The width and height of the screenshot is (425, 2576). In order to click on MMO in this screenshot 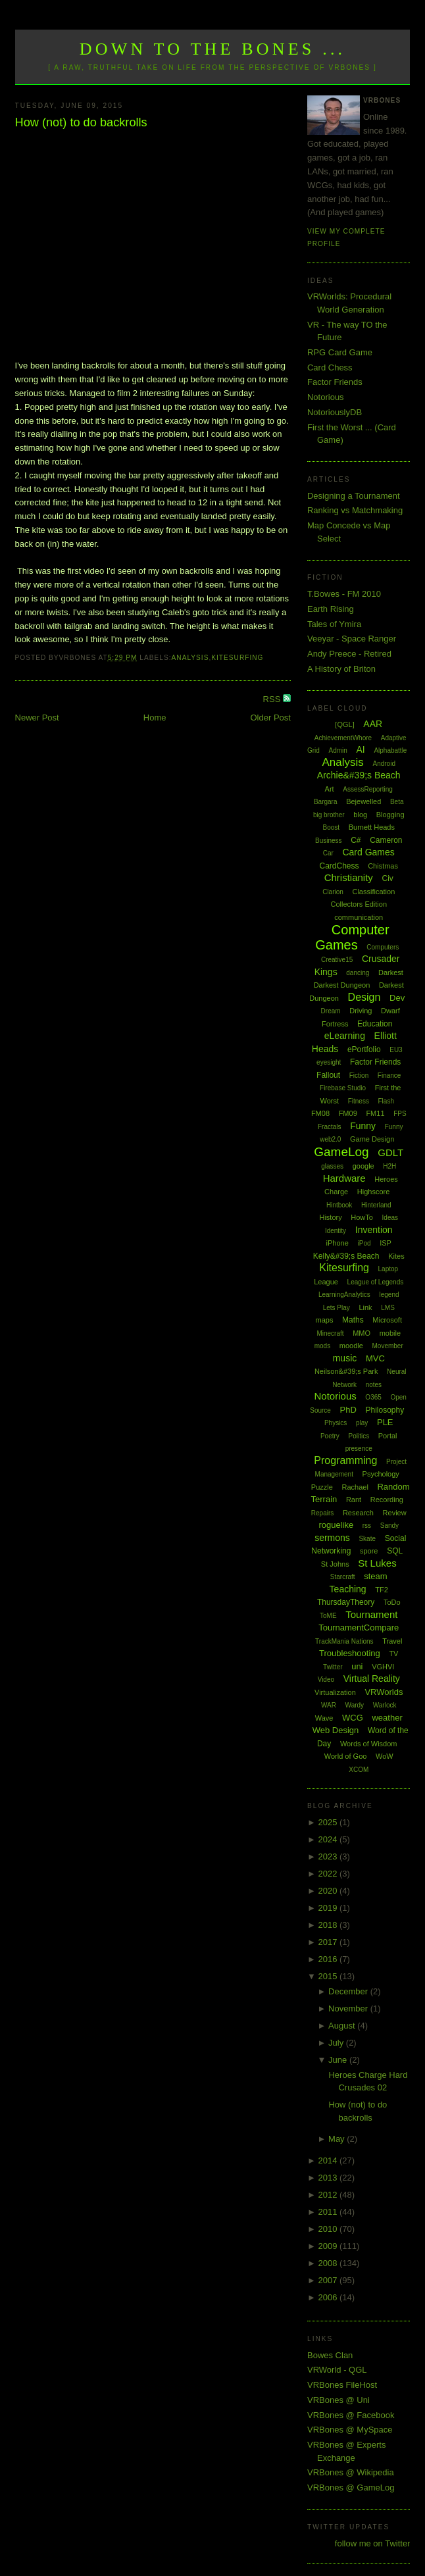, I will do `click(361, 1333)`.